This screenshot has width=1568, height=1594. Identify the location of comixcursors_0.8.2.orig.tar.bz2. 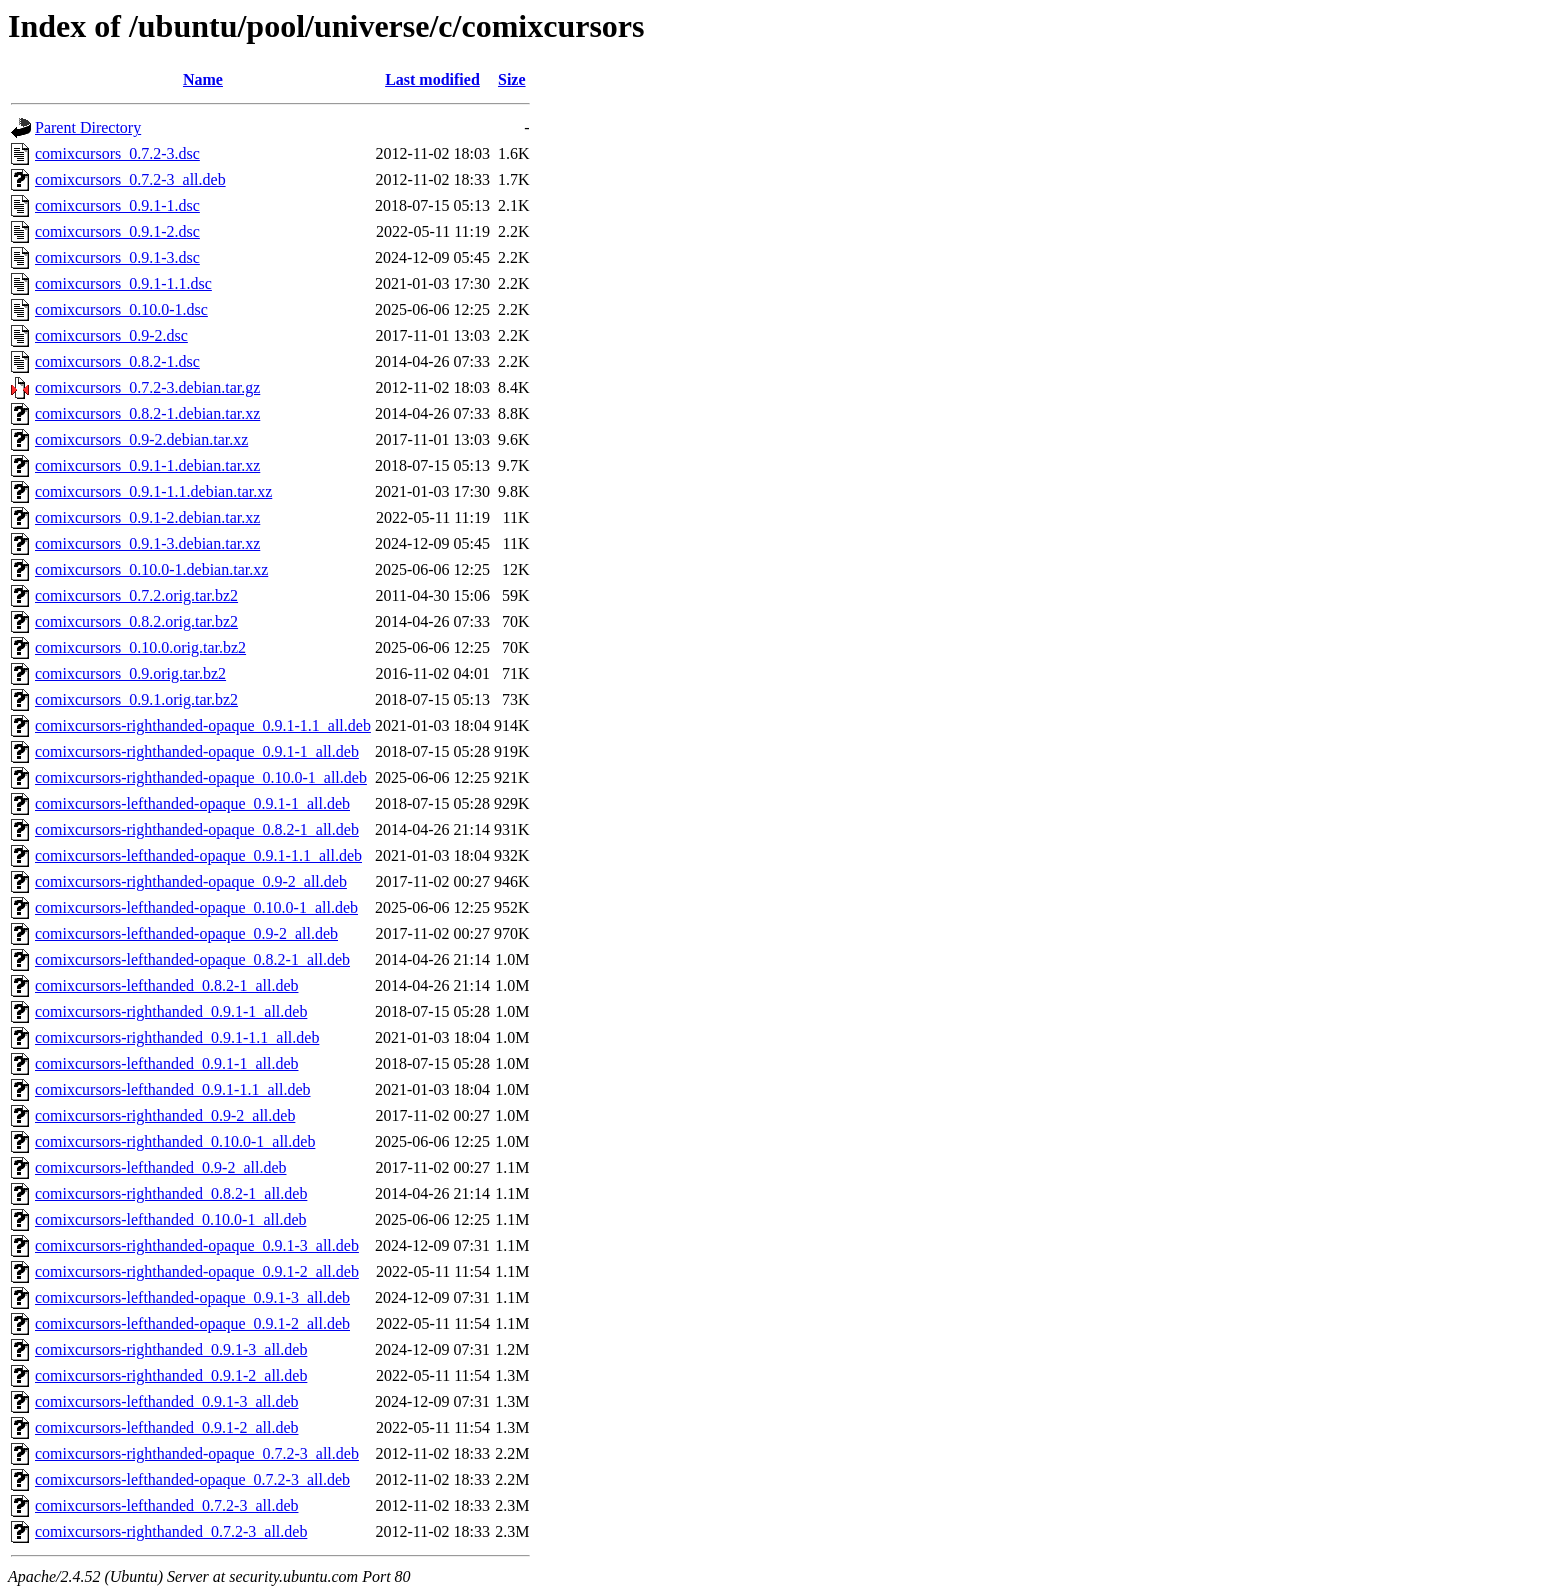
(136, 621).